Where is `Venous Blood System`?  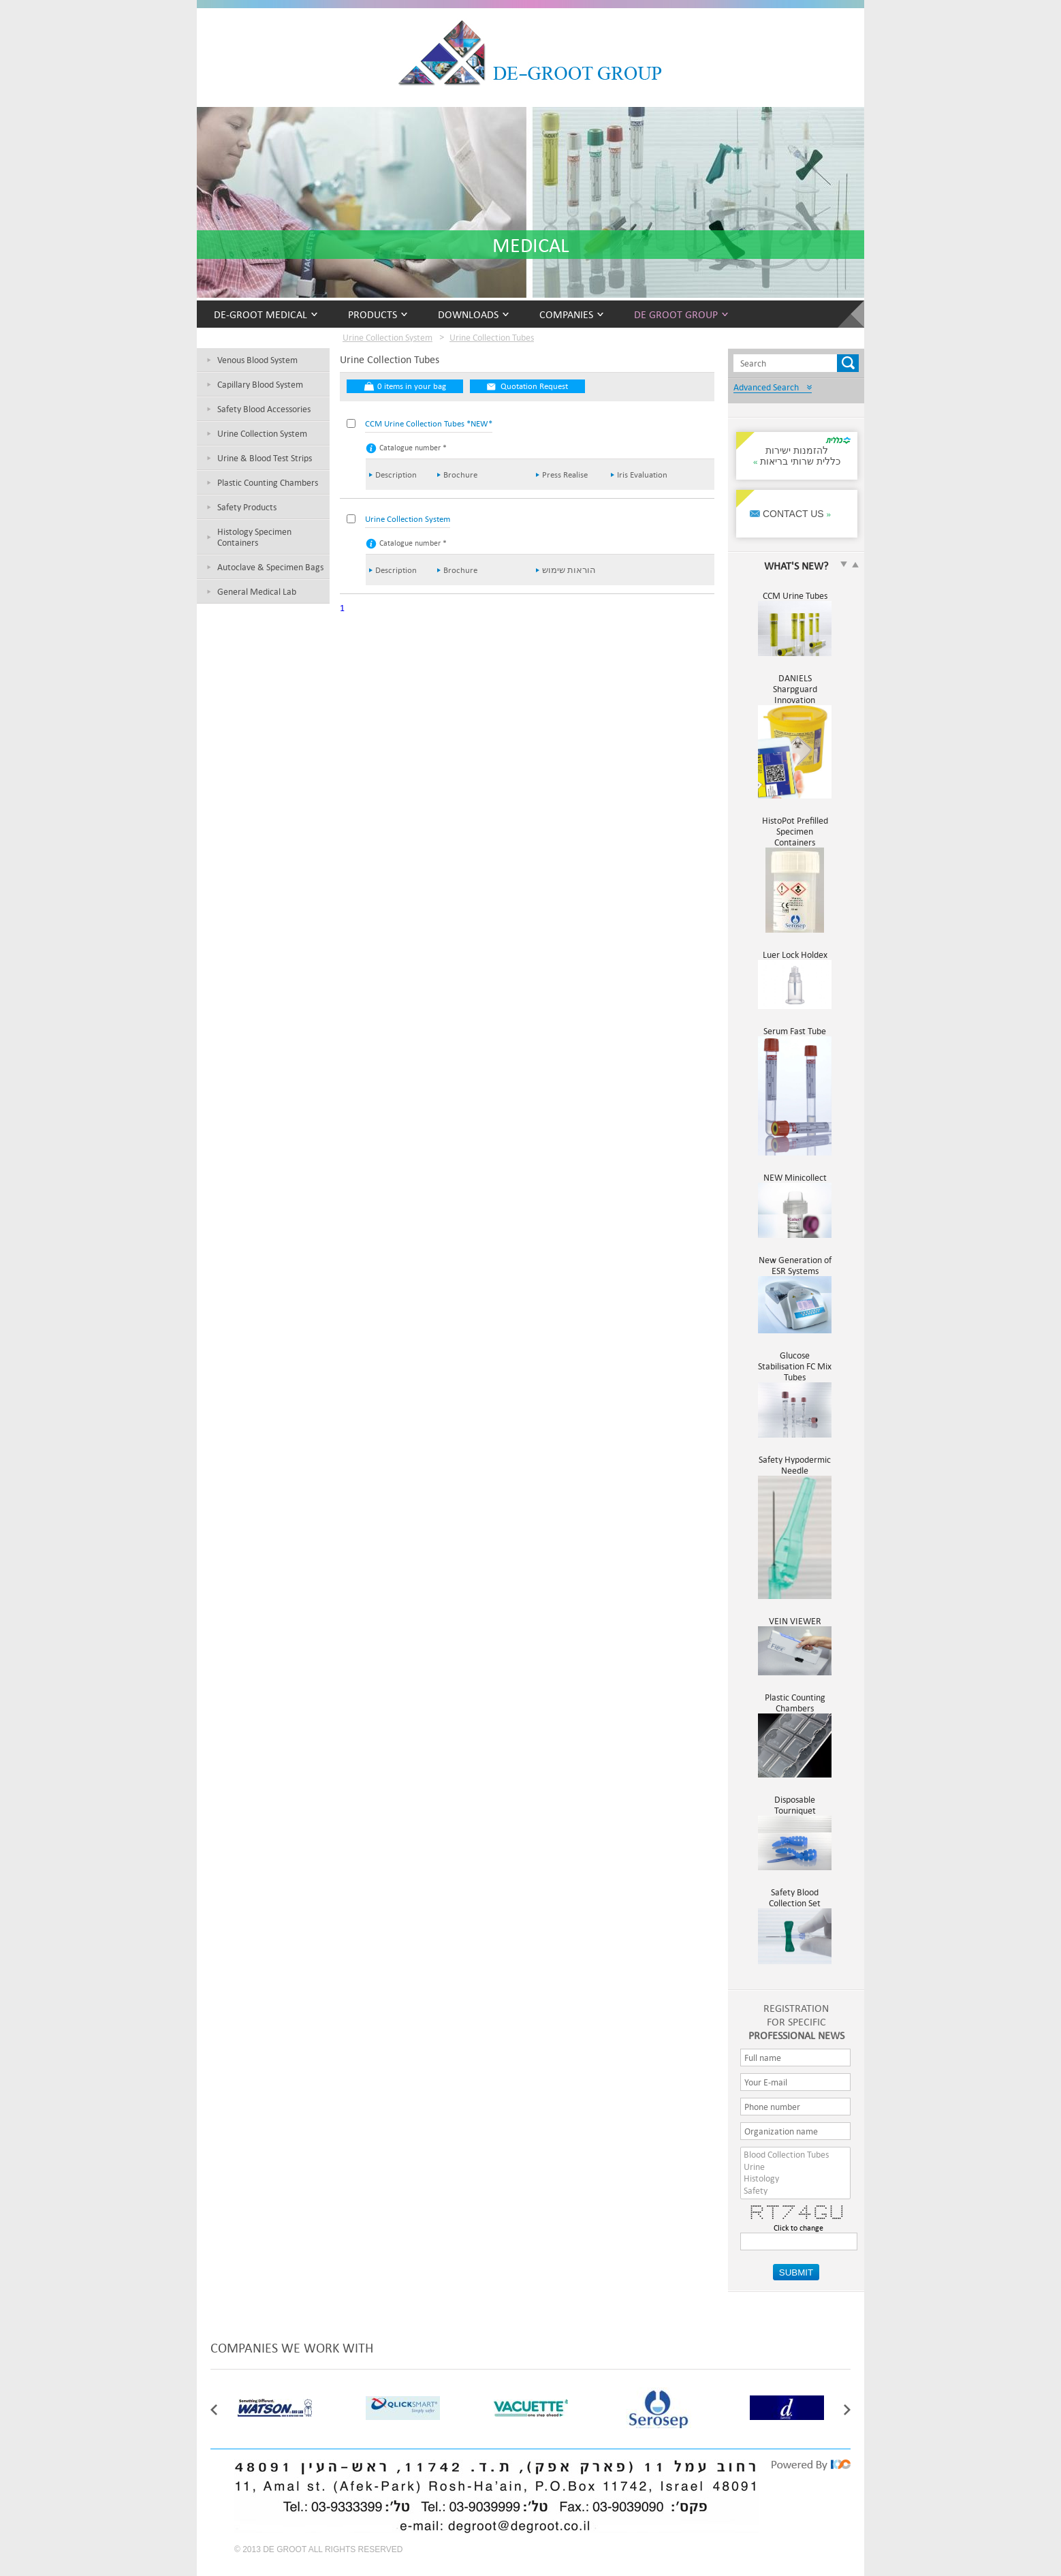
Venous Blood System is located at coordinates (257, 359).